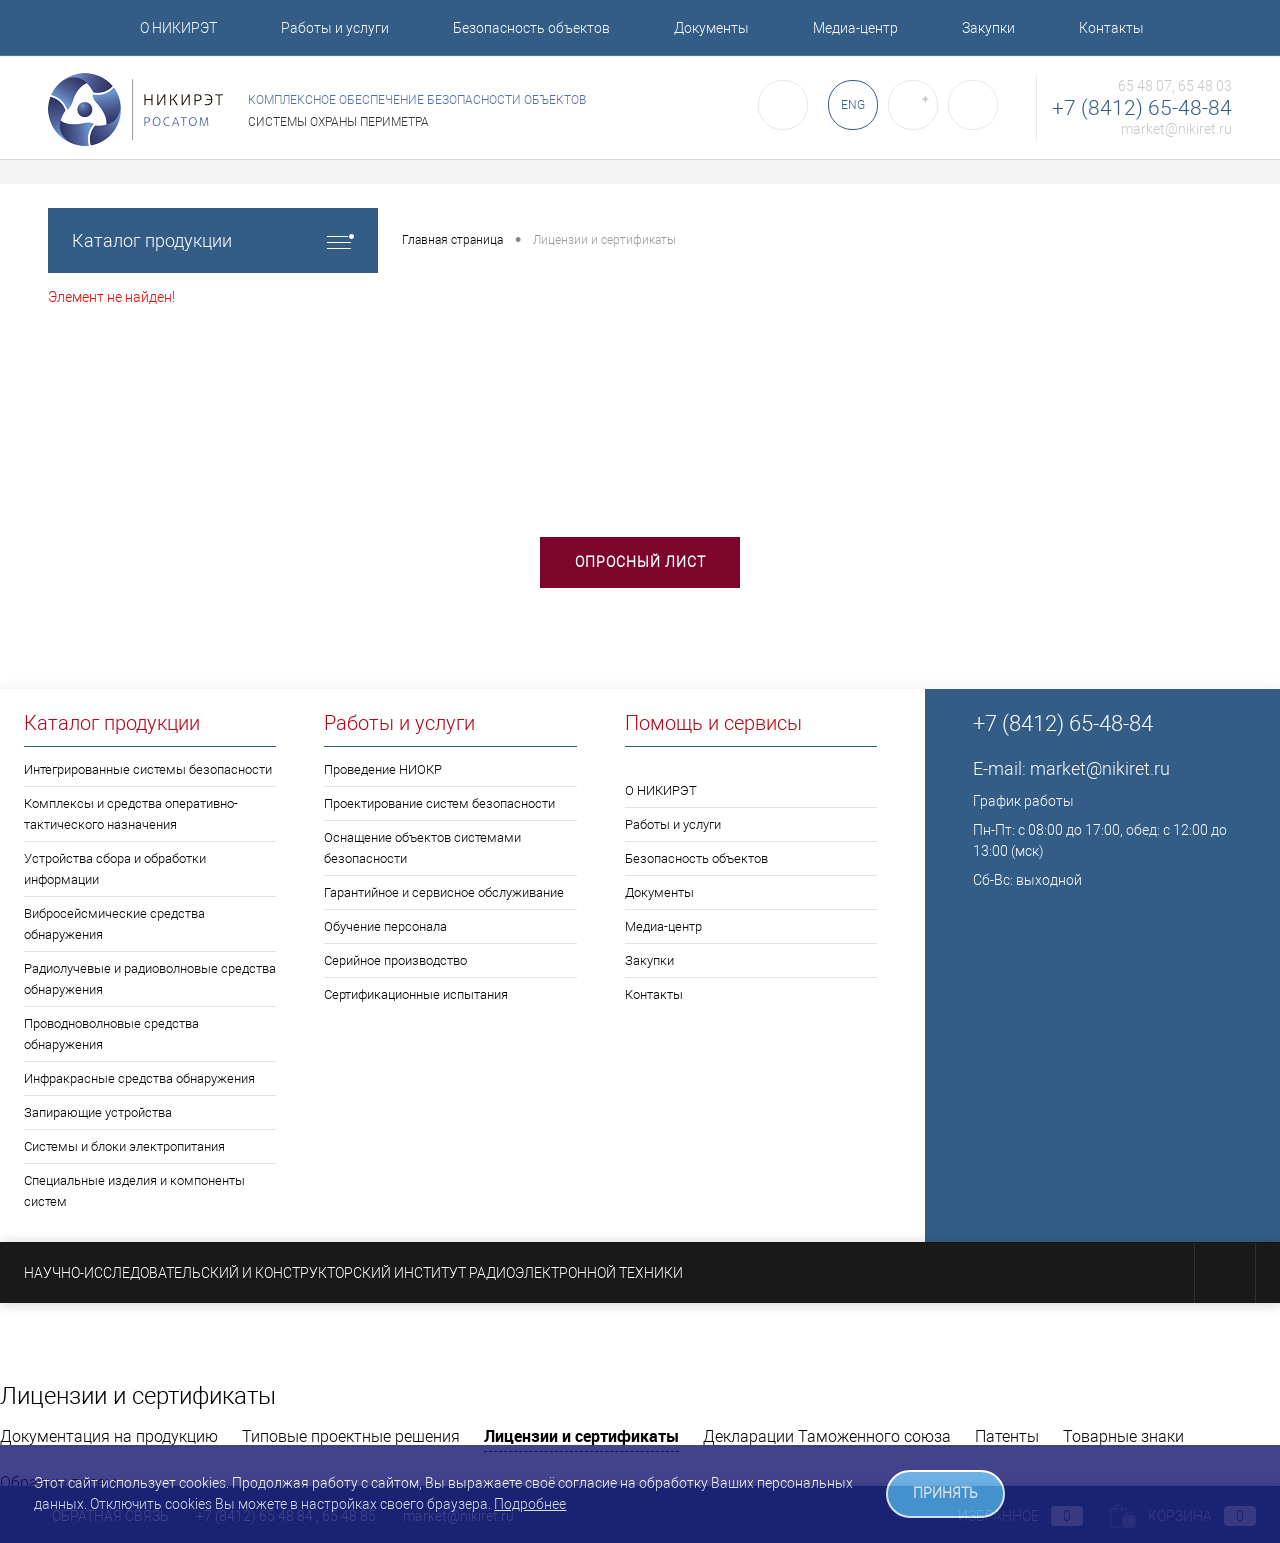  What do you see at coordinates (98, 1112) in the screenshot?
I see `Запирающие устройства` at bounding box center [98, 1112].